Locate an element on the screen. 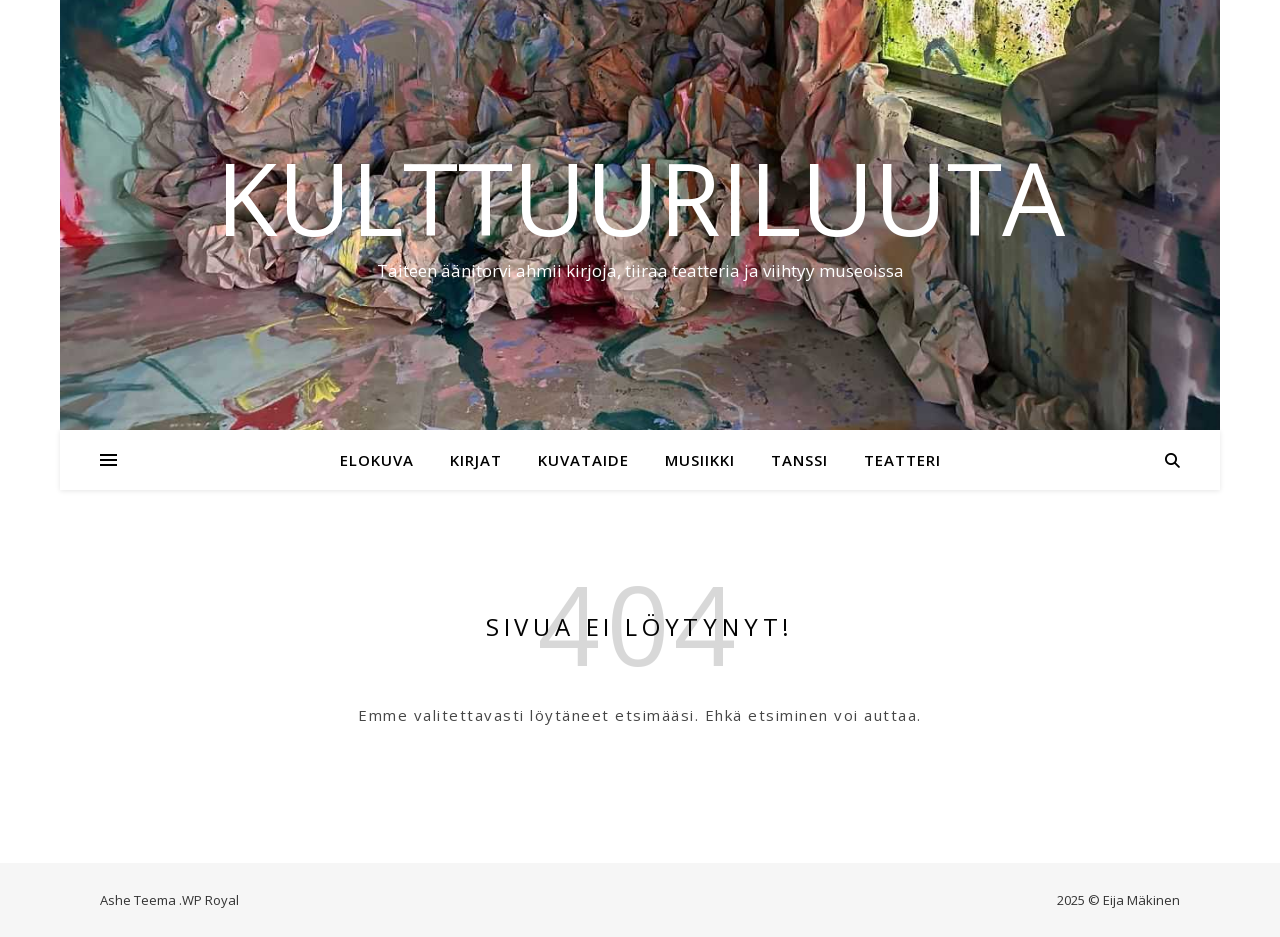 The image size is (1280, 937). Kirjat is located at coordinates (476, 460).